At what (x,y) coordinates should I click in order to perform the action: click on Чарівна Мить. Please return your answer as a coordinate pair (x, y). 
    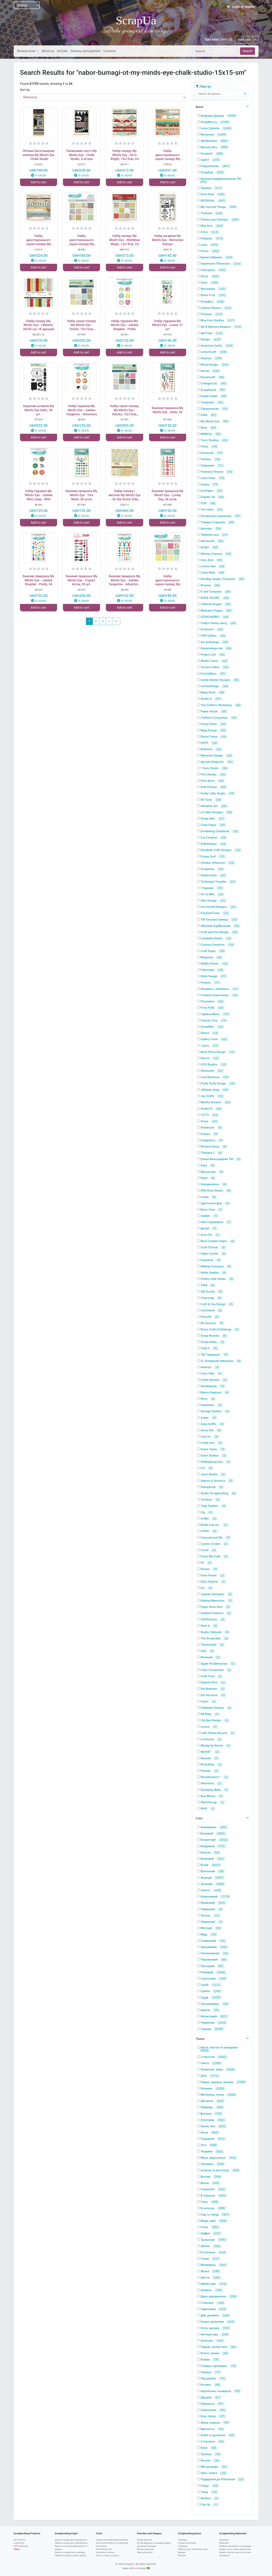
    Looking at the image, I should click on (210, 1014).